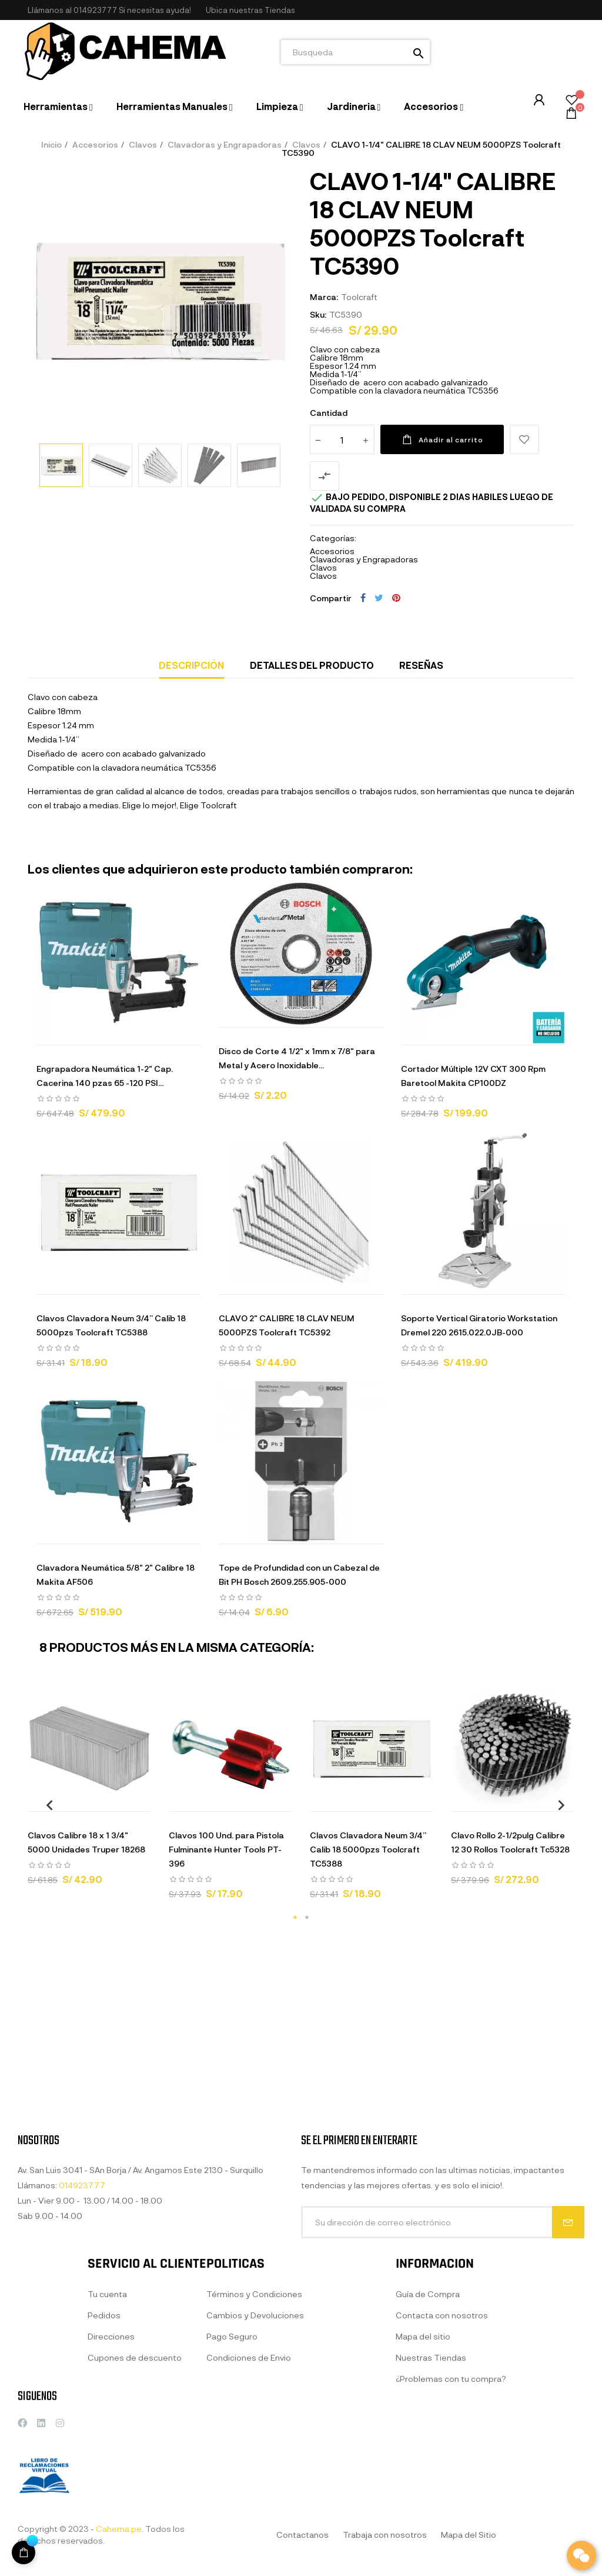 The image size is (602, 2576). Describe the element at coordinates (250, 10) in the screenshot. I see `[button]` at that location.